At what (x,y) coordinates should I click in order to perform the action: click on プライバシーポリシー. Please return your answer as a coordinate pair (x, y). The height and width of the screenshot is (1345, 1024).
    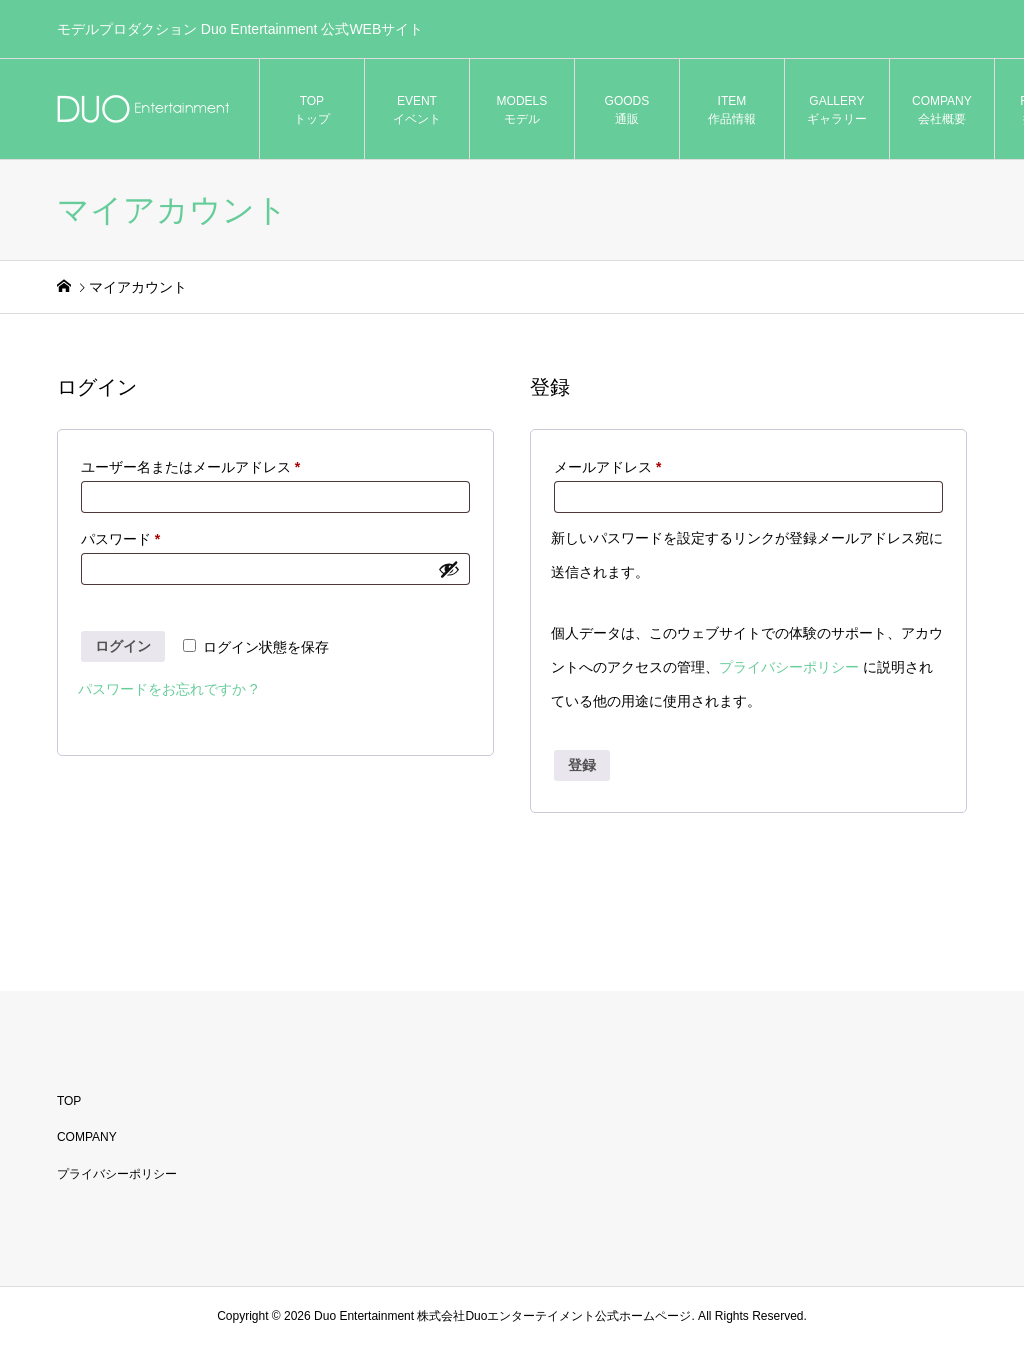
    Looking at the image, I should click on (789, 667).